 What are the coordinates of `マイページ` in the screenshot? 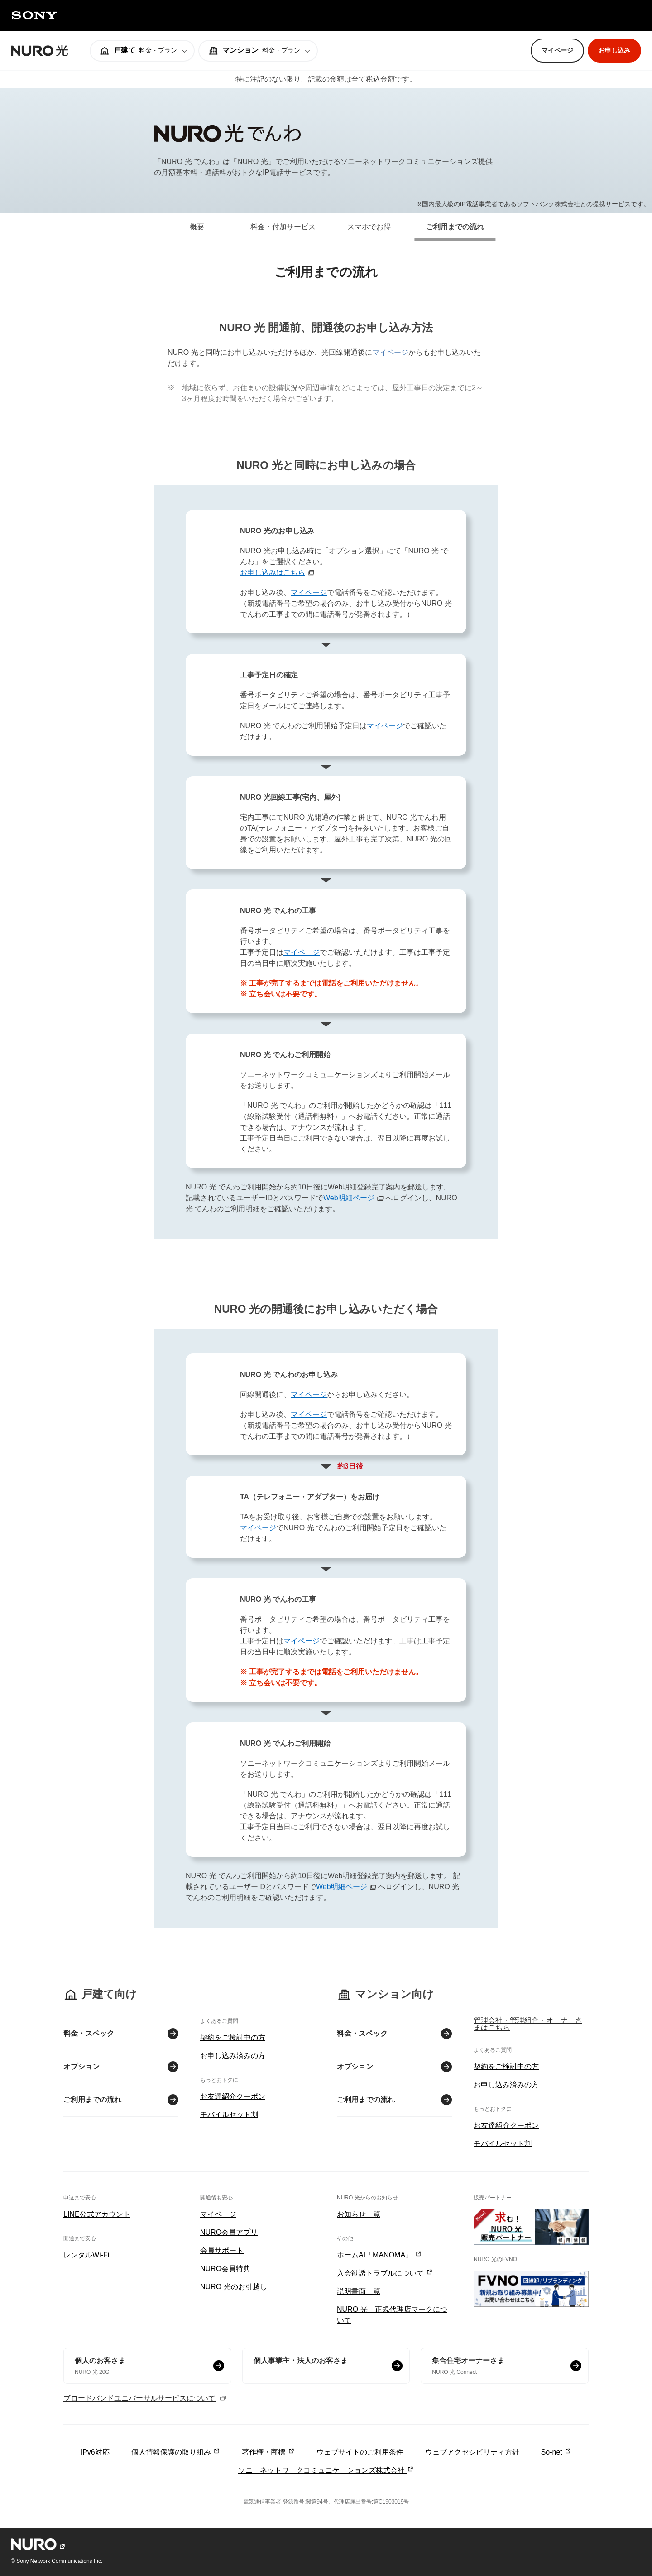 It's located at (390, 352).